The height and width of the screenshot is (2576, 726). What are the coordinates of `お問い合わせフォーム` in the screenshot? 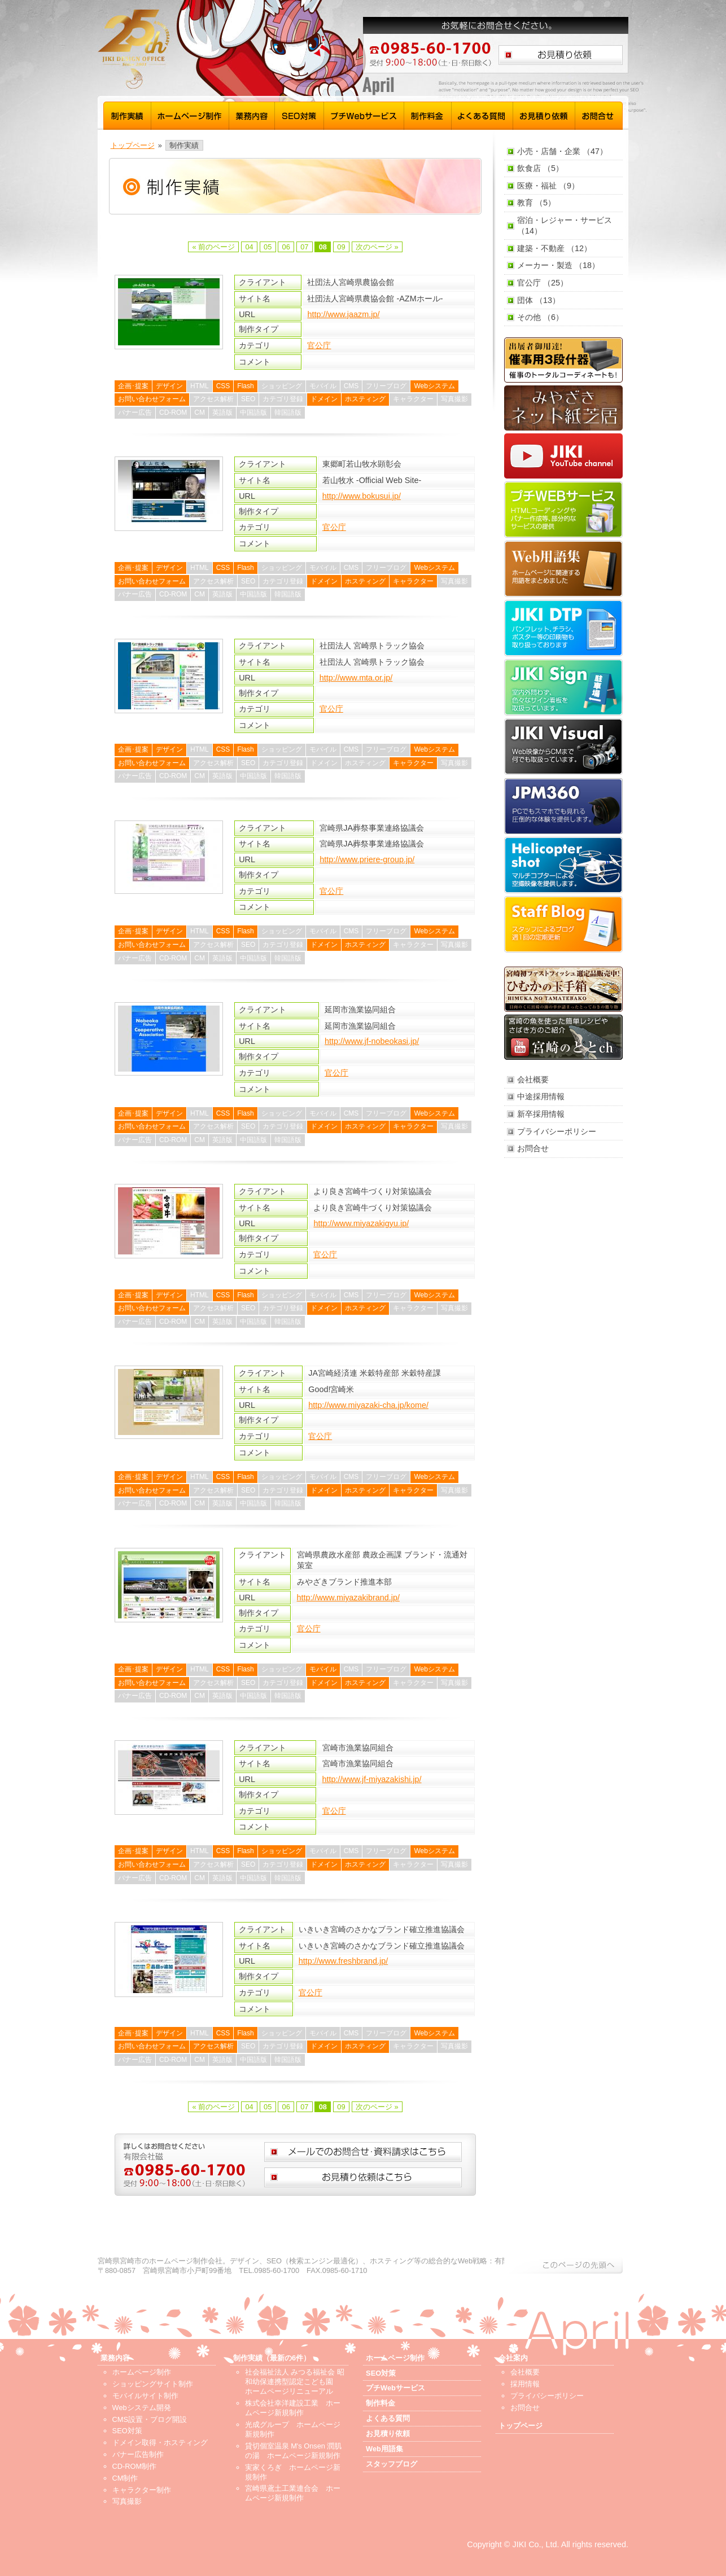 It's located at (152, 399).